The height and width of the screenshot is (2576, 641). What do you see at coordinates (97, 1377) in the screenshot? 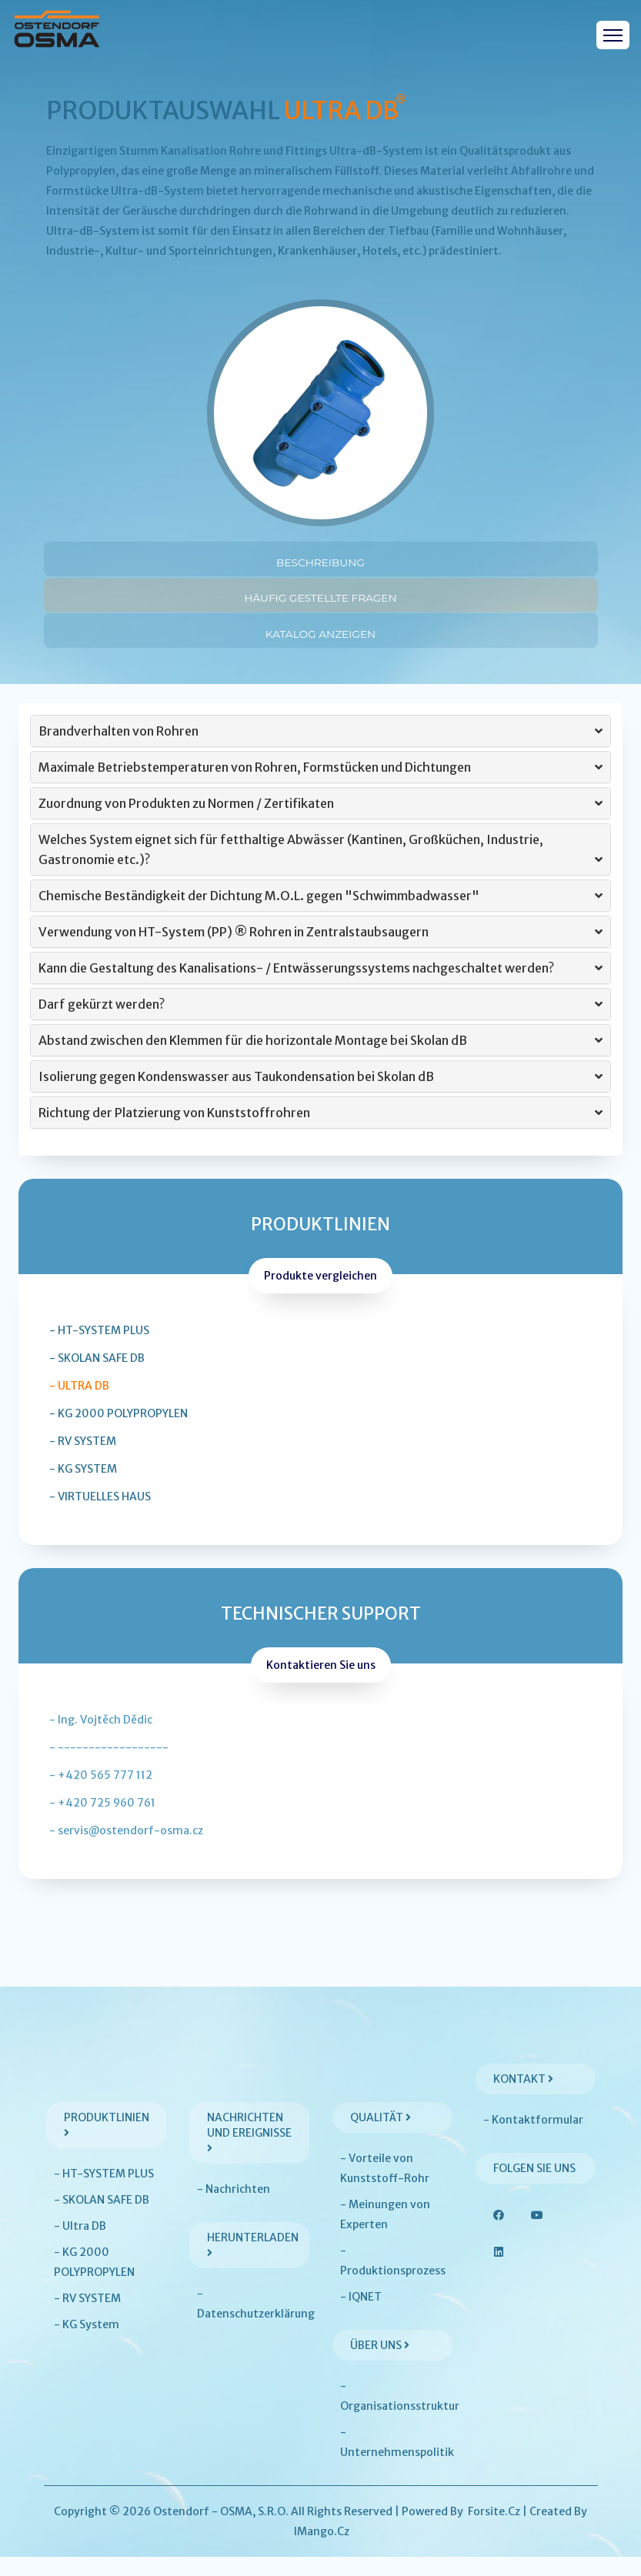
I see `- SKOLAN SAFE DB` at bounding box center [97, 1377].